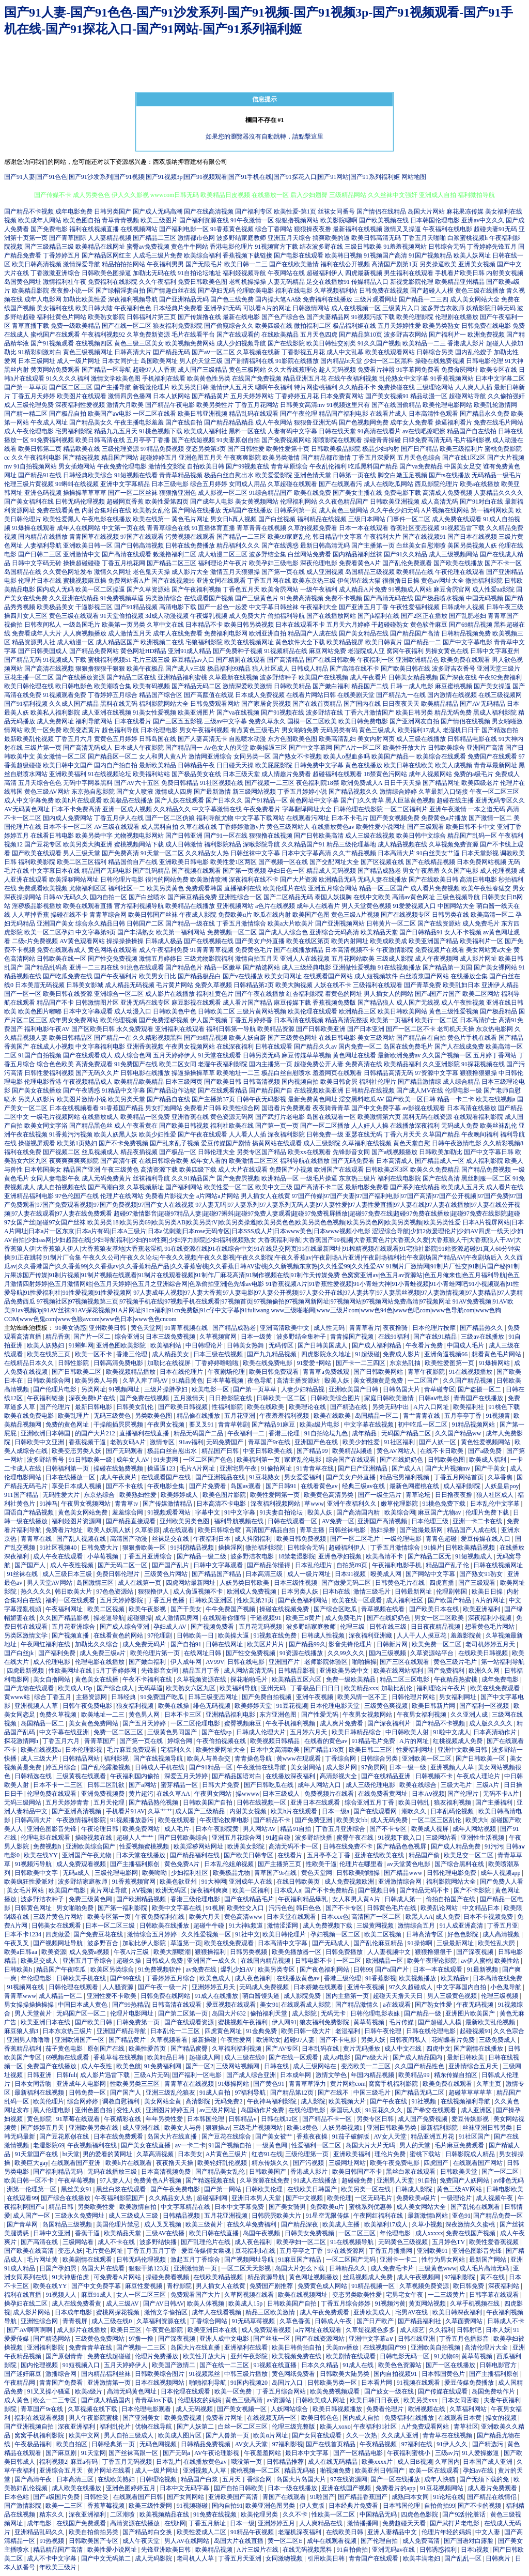 This screenshot has height=2576, width=529. Describe the element at coordinates (220, 1477) in the screenshot. I see `国产亚洲视品在线` at that location.